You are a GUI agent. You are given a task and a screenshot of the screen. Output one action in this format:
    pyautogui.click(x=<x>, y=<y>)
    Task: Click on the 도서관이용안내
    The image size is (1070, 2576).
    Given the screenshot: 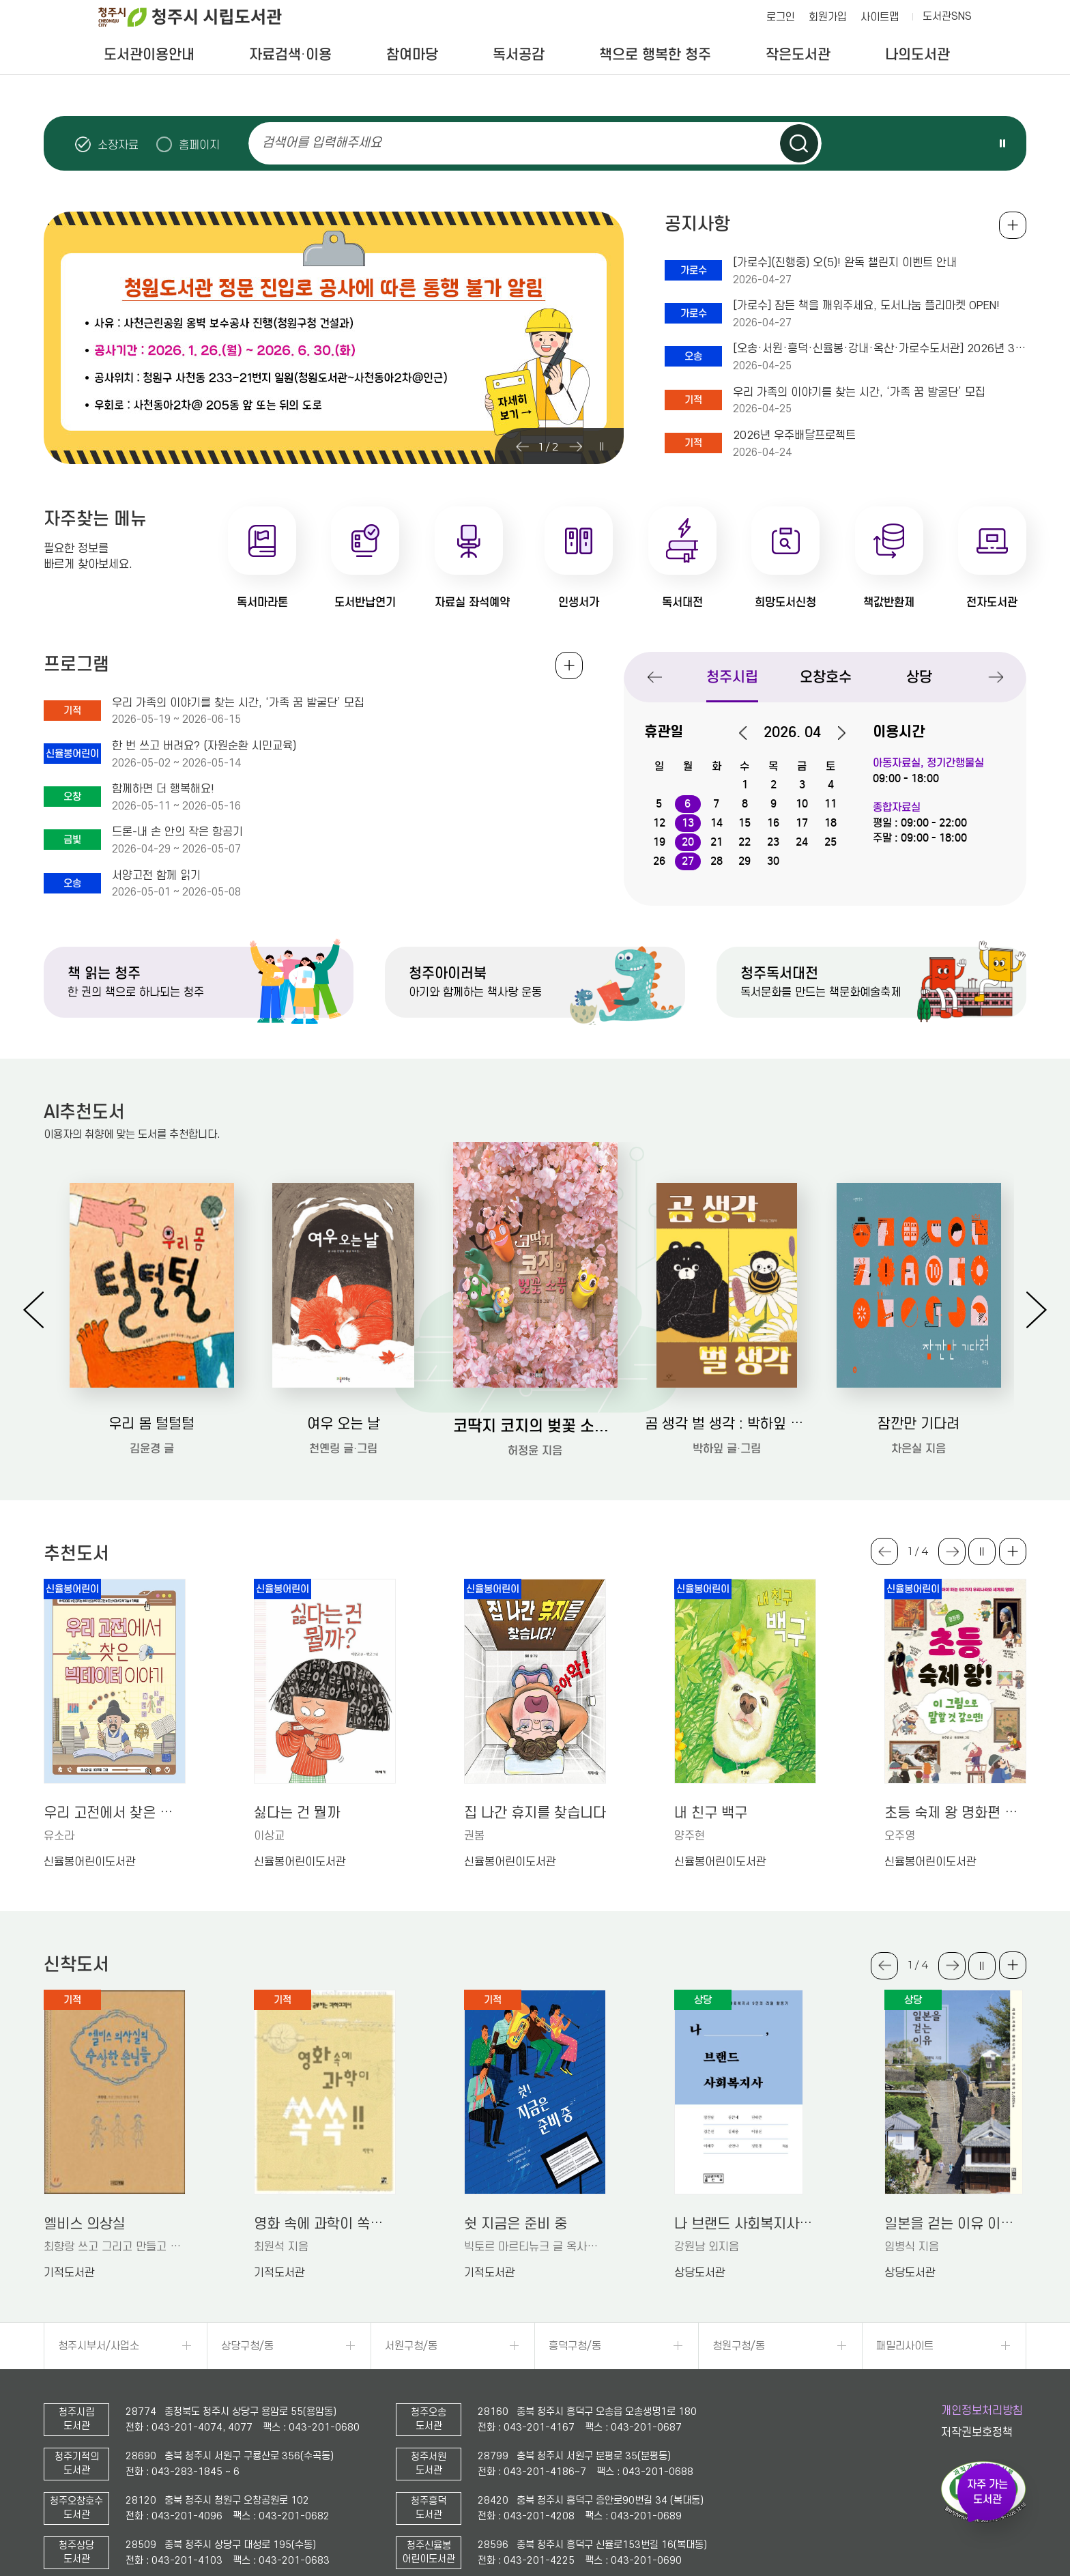 What is the action you would take?
    pyautogui.click(x=149, y=54)
    